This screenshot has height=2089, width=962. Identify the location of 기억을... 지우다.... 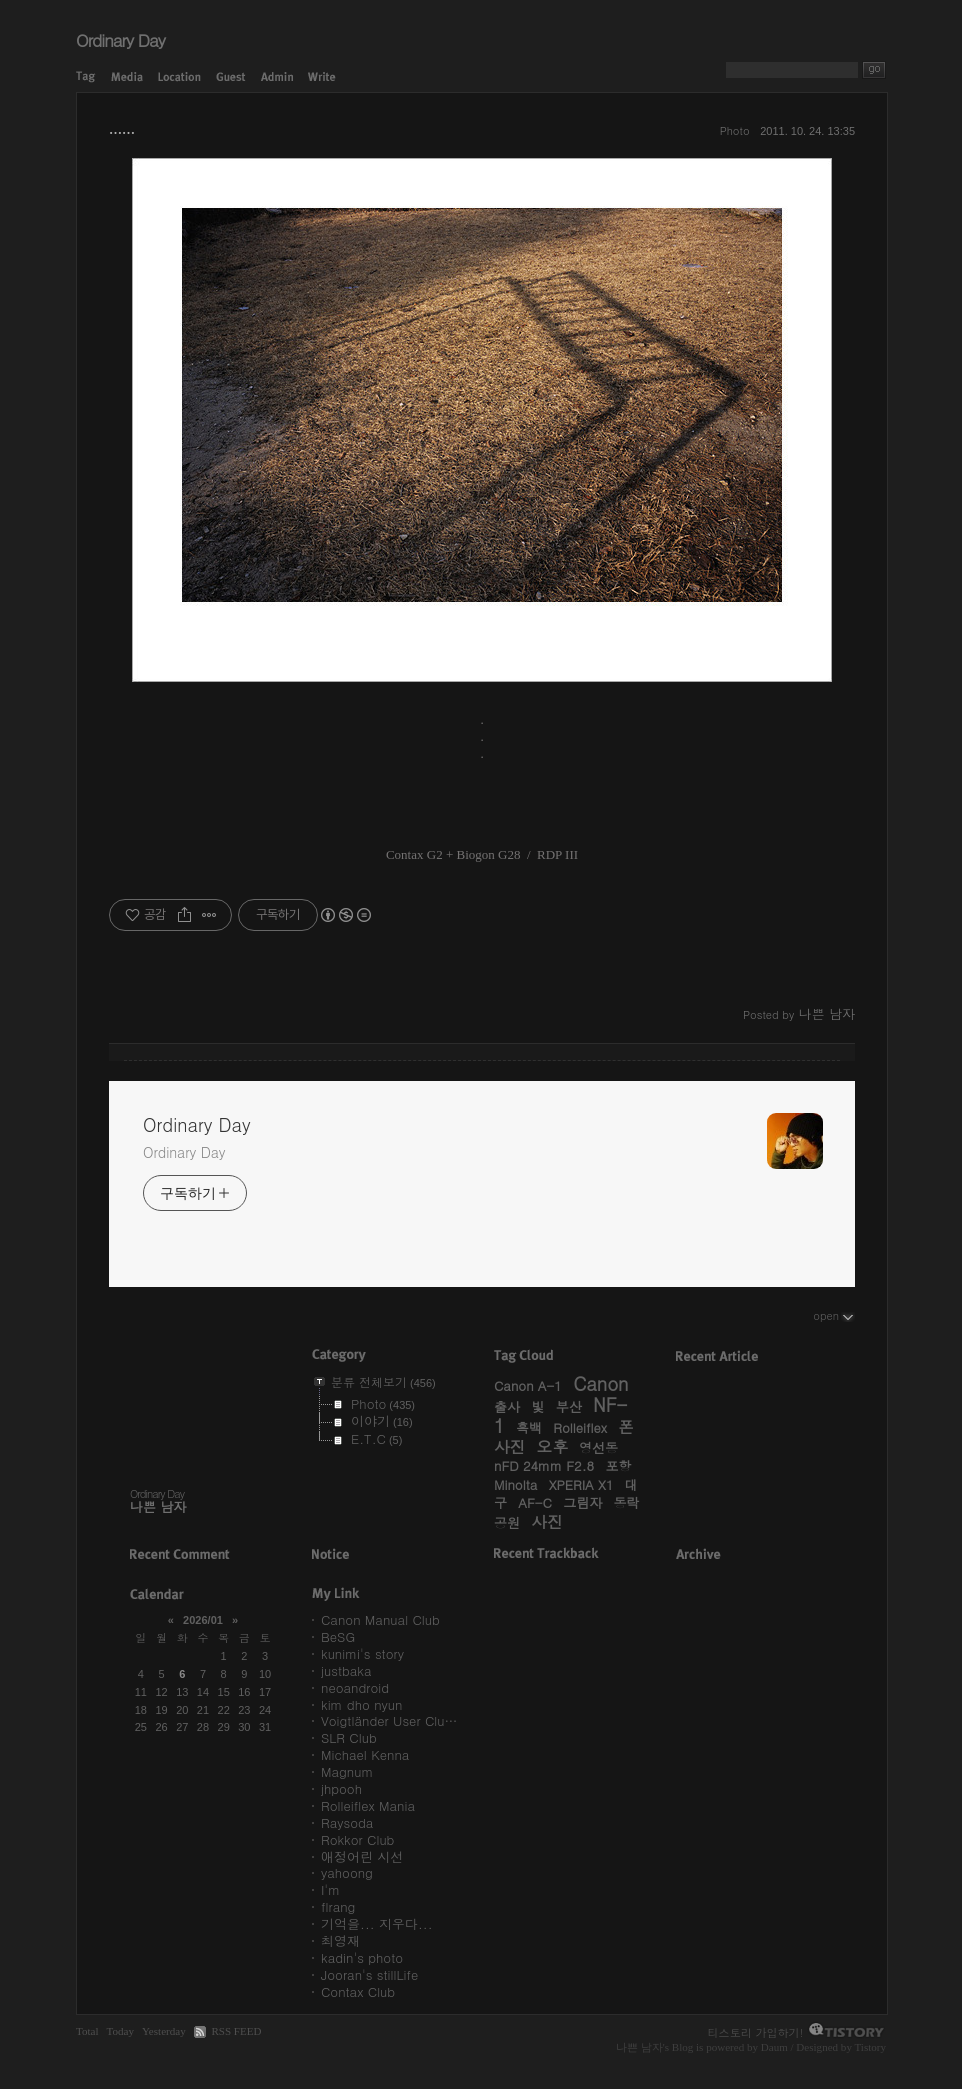
(377, 1923).